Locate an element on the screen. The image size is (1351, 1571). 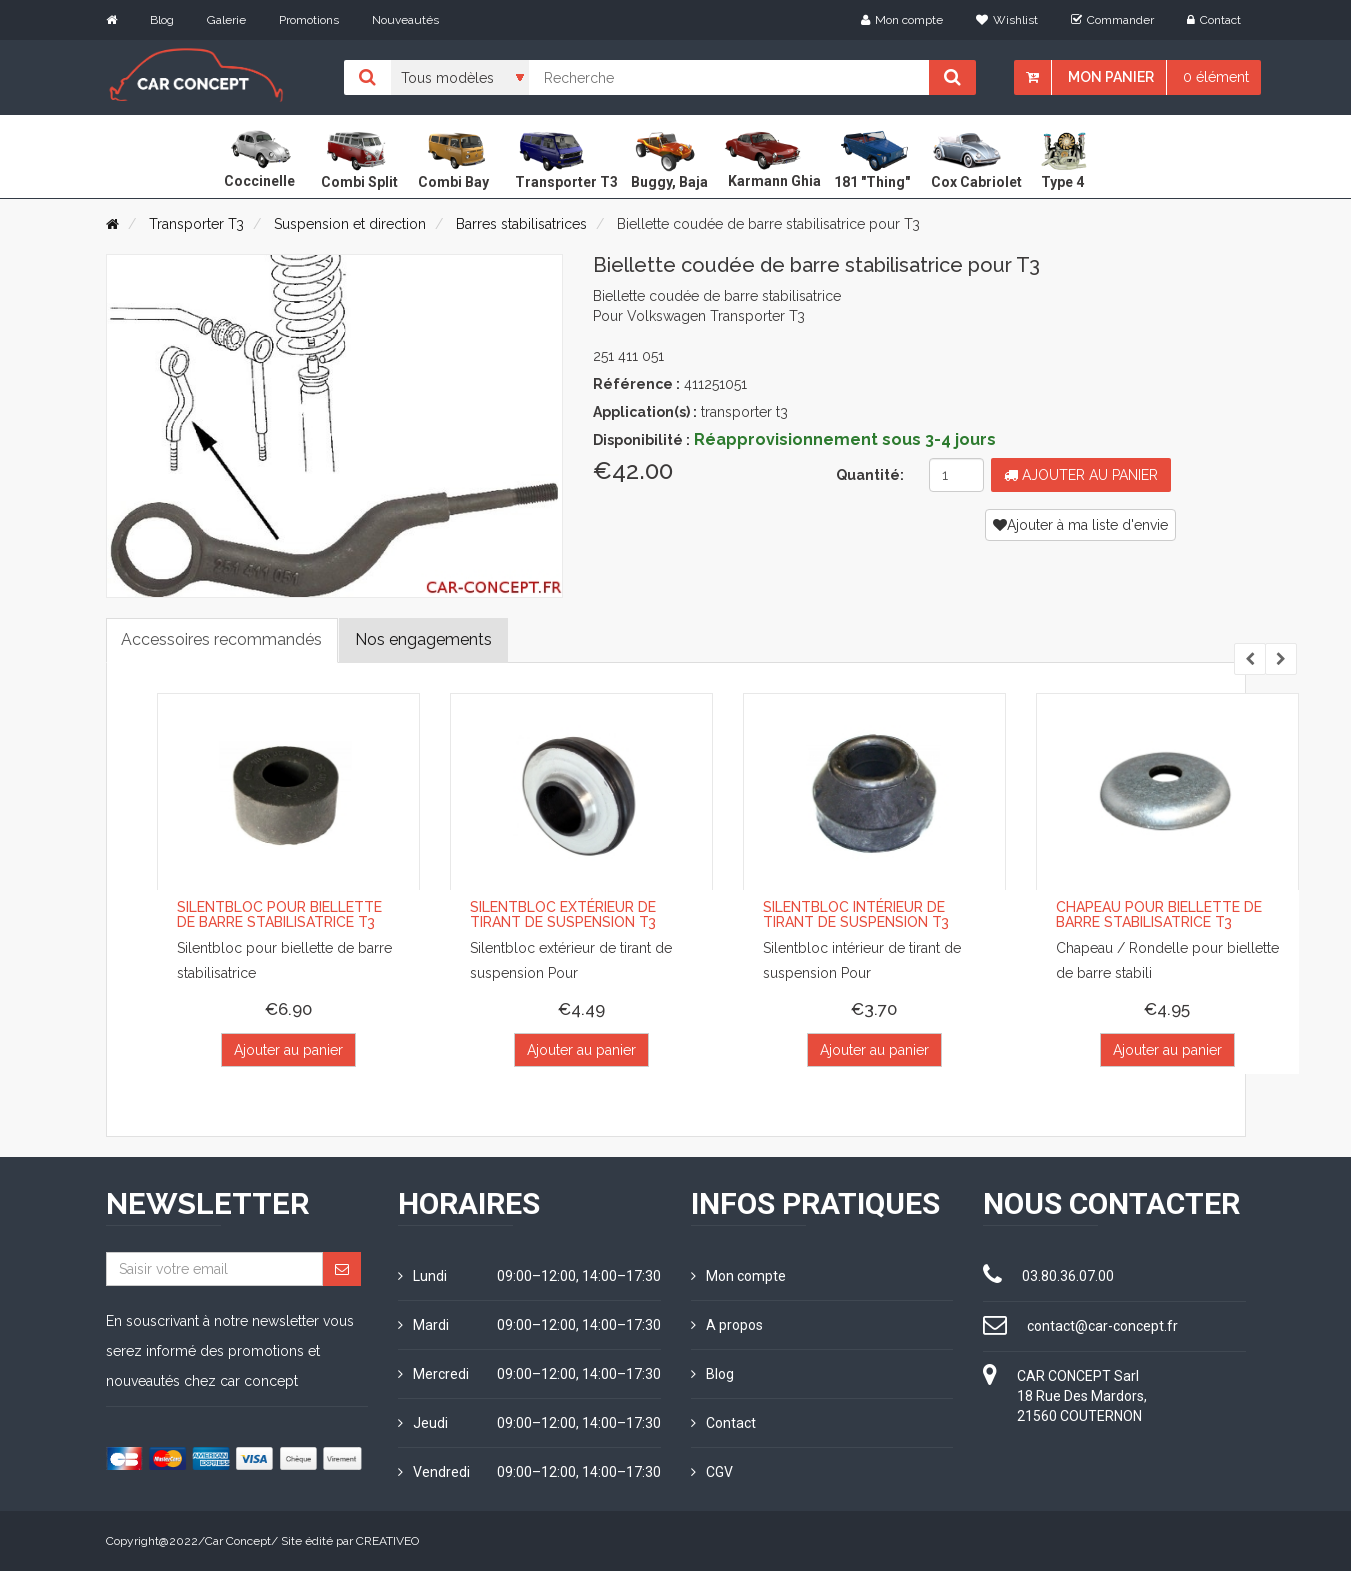
Mon compte is located at coordinates (902, 20).